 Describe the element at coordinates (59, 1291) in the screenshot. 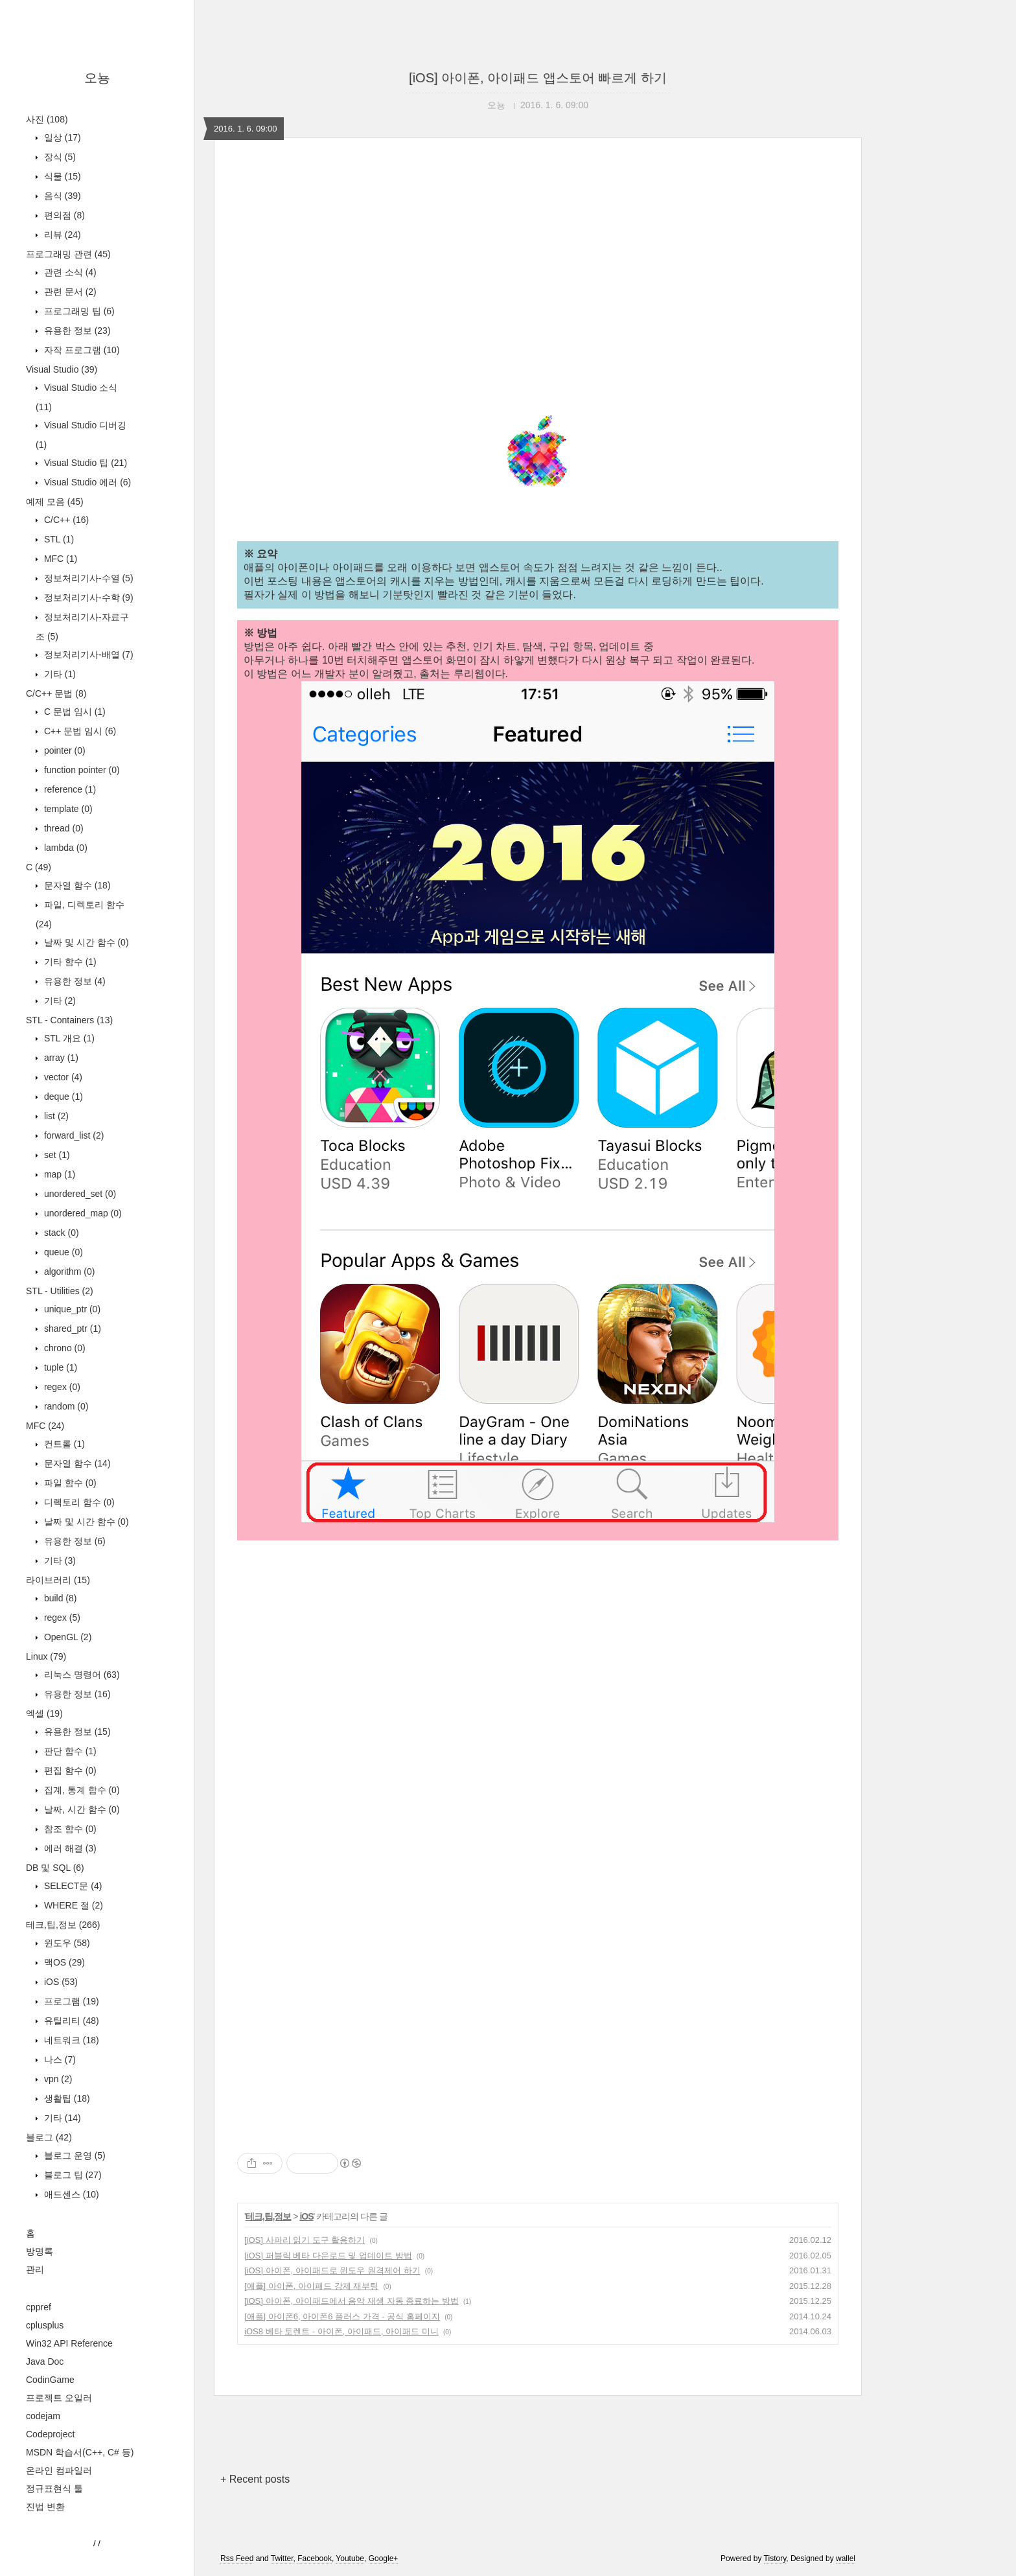

I see `STL - Utilities` at that location.